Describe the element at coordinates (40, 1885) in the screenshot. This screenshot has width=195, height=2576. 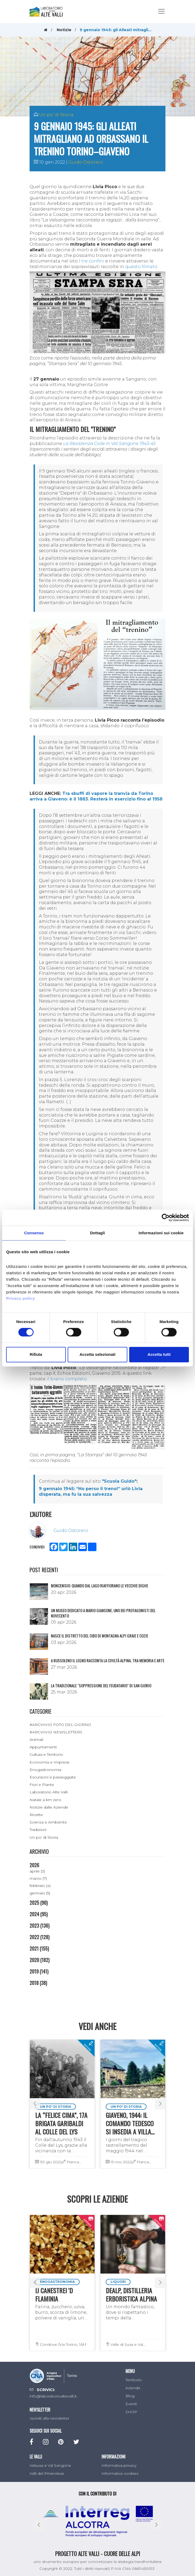
I see `febbraio (4)` at that location.